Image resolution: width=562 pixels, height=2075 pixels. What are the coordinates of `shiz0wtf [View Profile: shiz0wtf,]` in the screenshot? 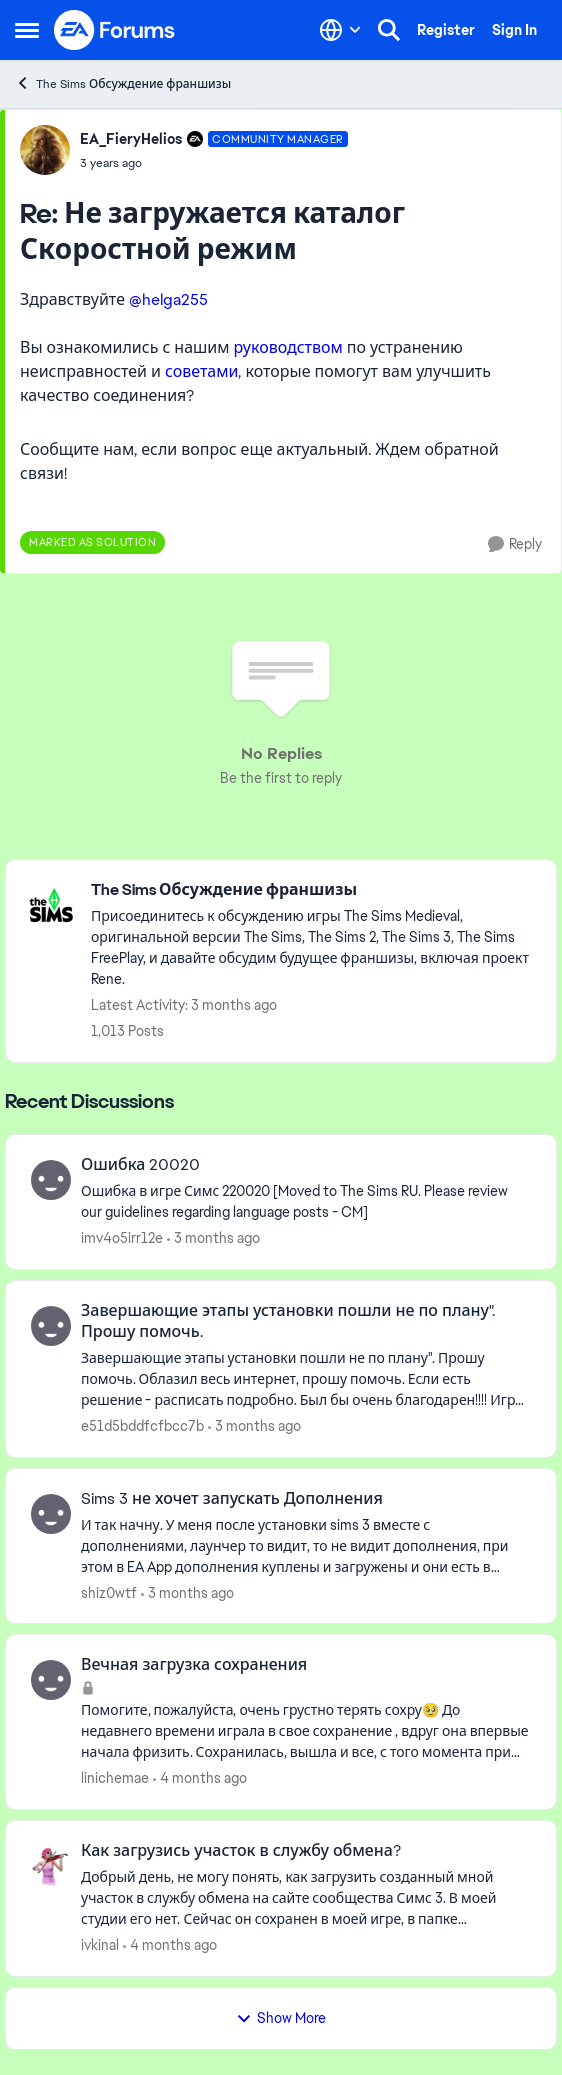 It's located at (109, 1592).